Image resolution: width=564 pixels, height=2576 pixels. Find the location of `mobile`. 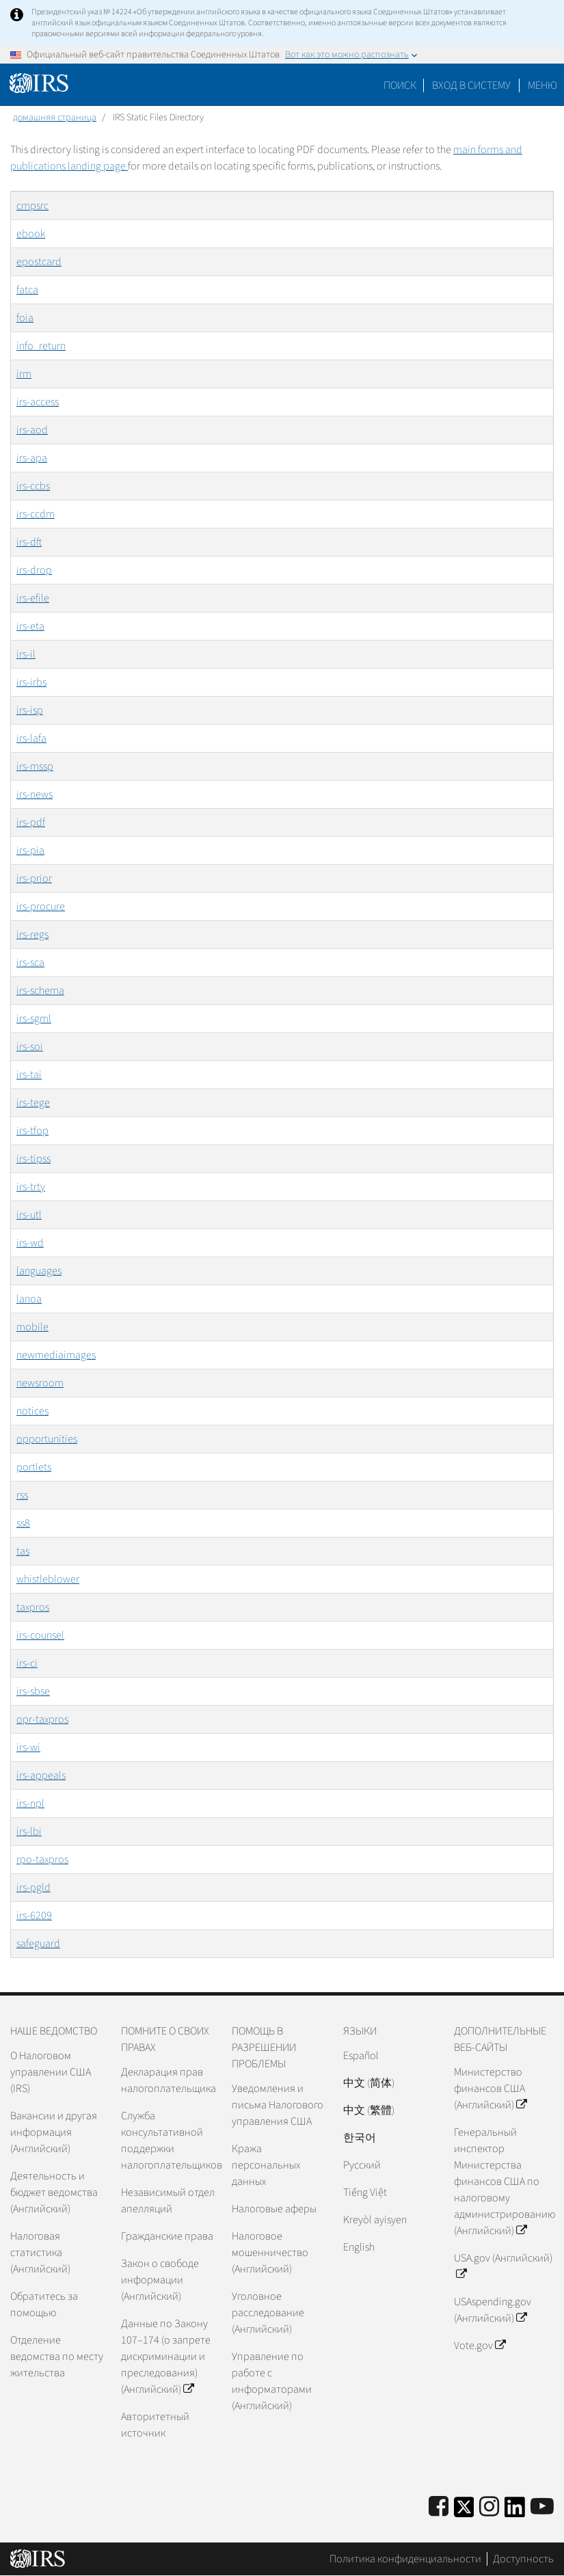

mobile is located at coordinates (32, 1326).